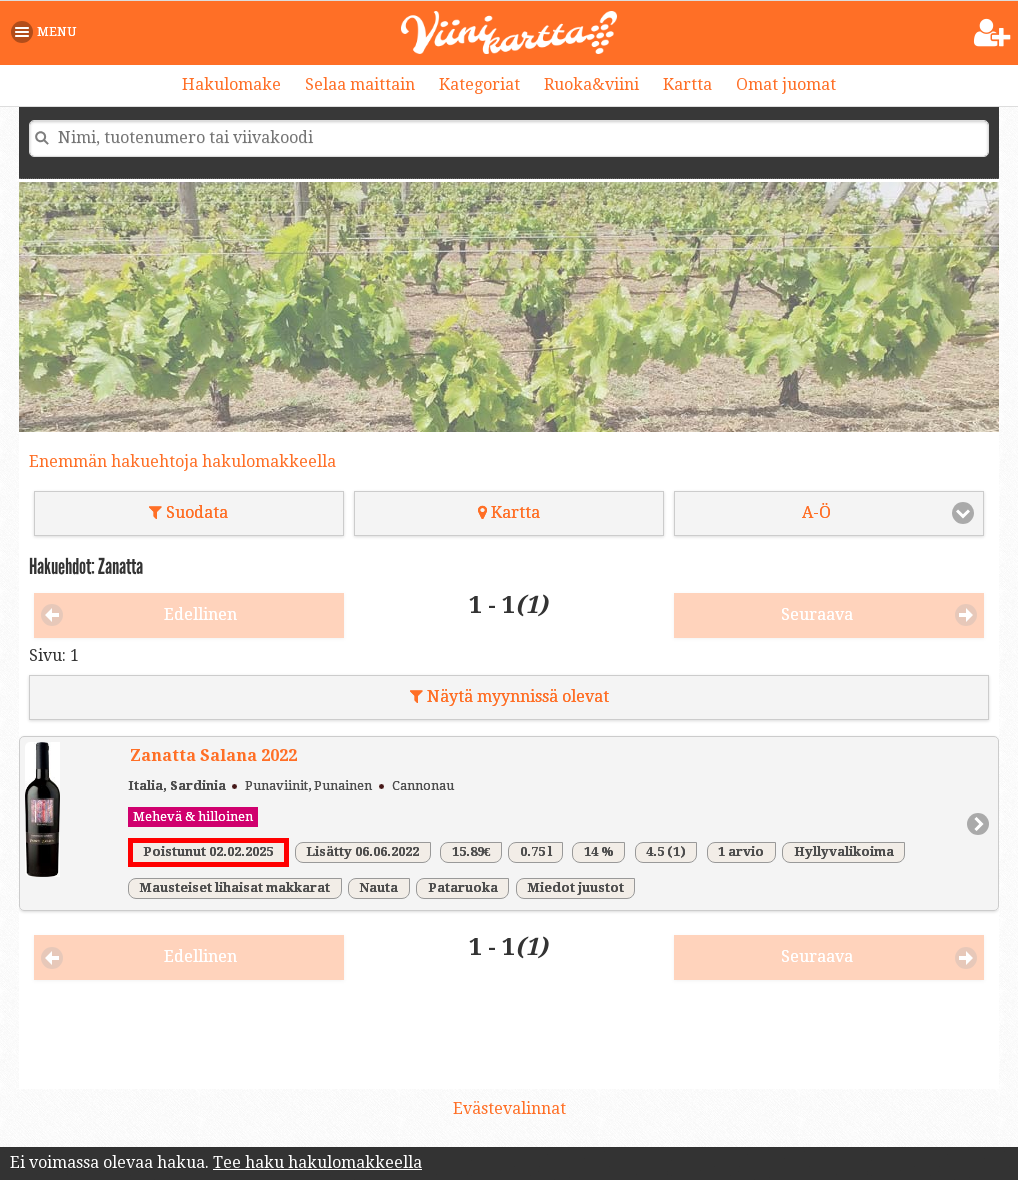  Describe the element at coordinates (231, 84) in the screenshot. I see `Hakulomake` at that location.